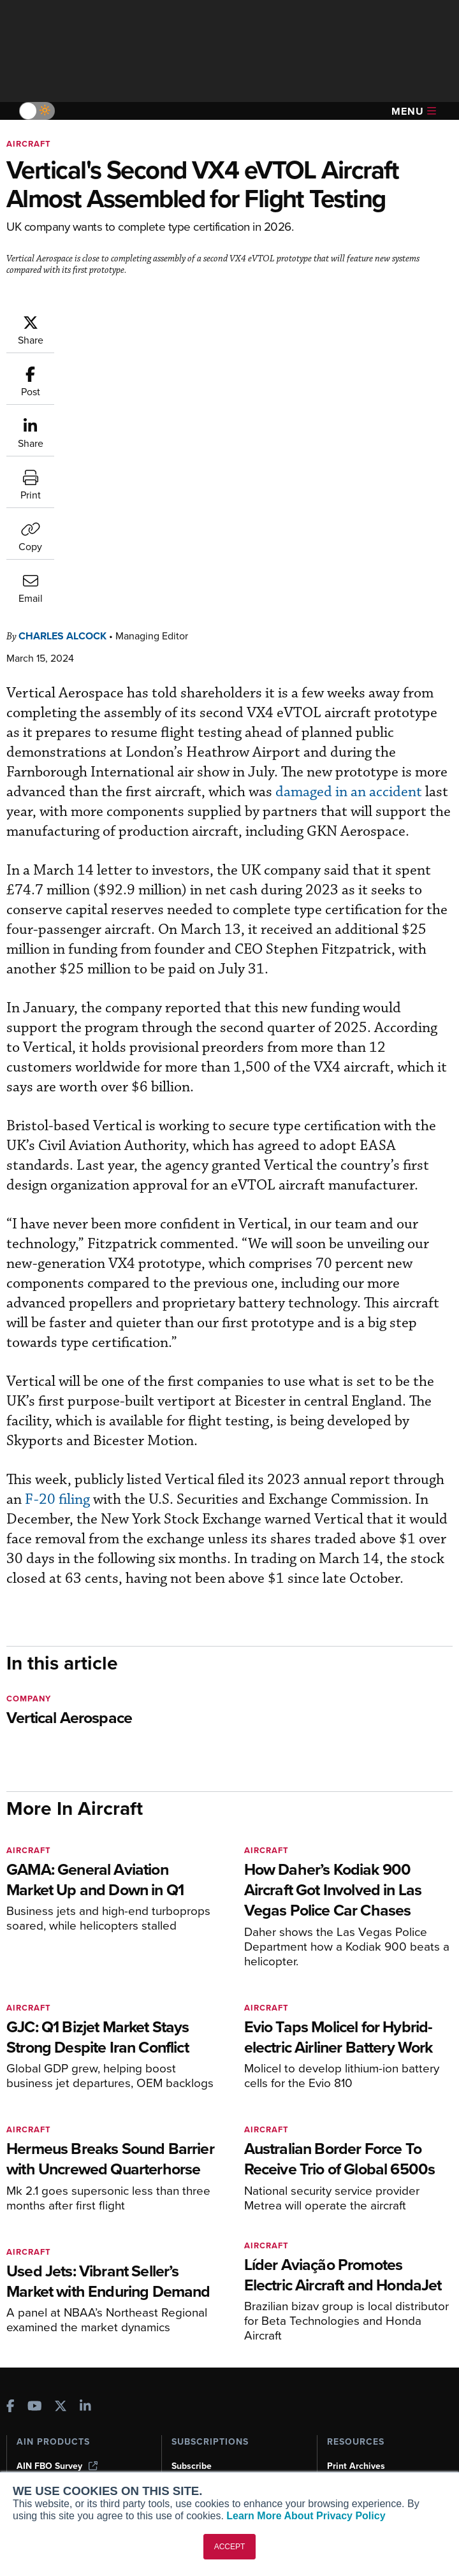  I want to click on Aviation International News (AIN), so click(74, 2230).